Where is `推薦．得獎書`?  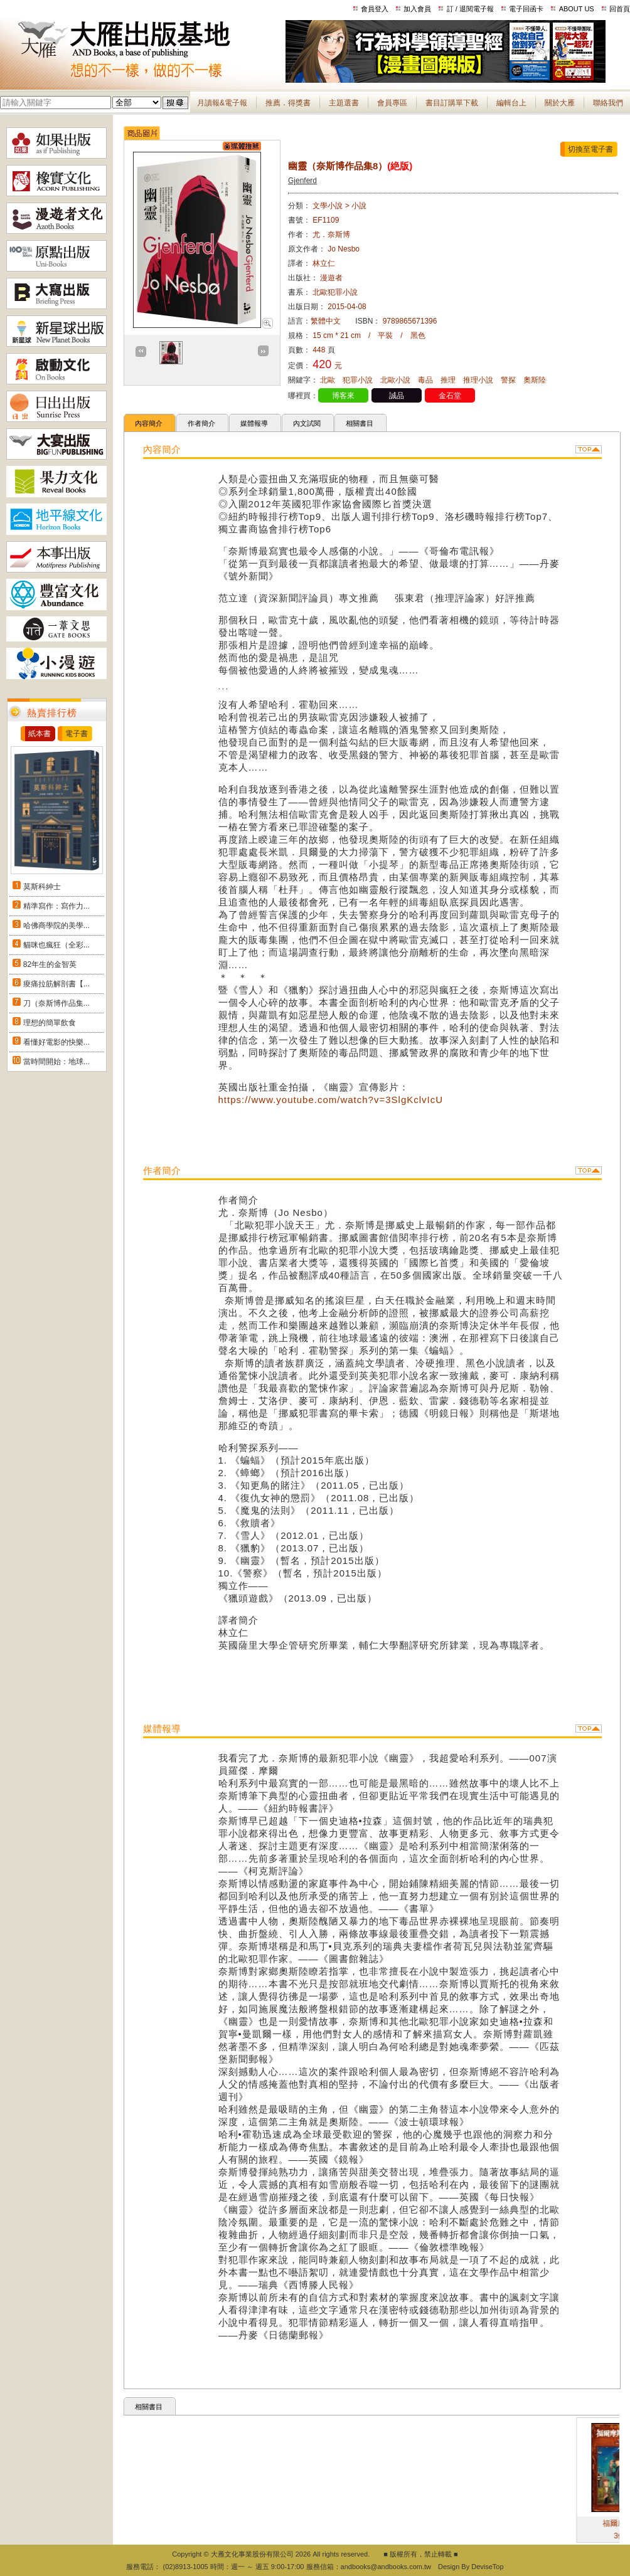 推薦．得獎書 is located at coordinates (288, 102).